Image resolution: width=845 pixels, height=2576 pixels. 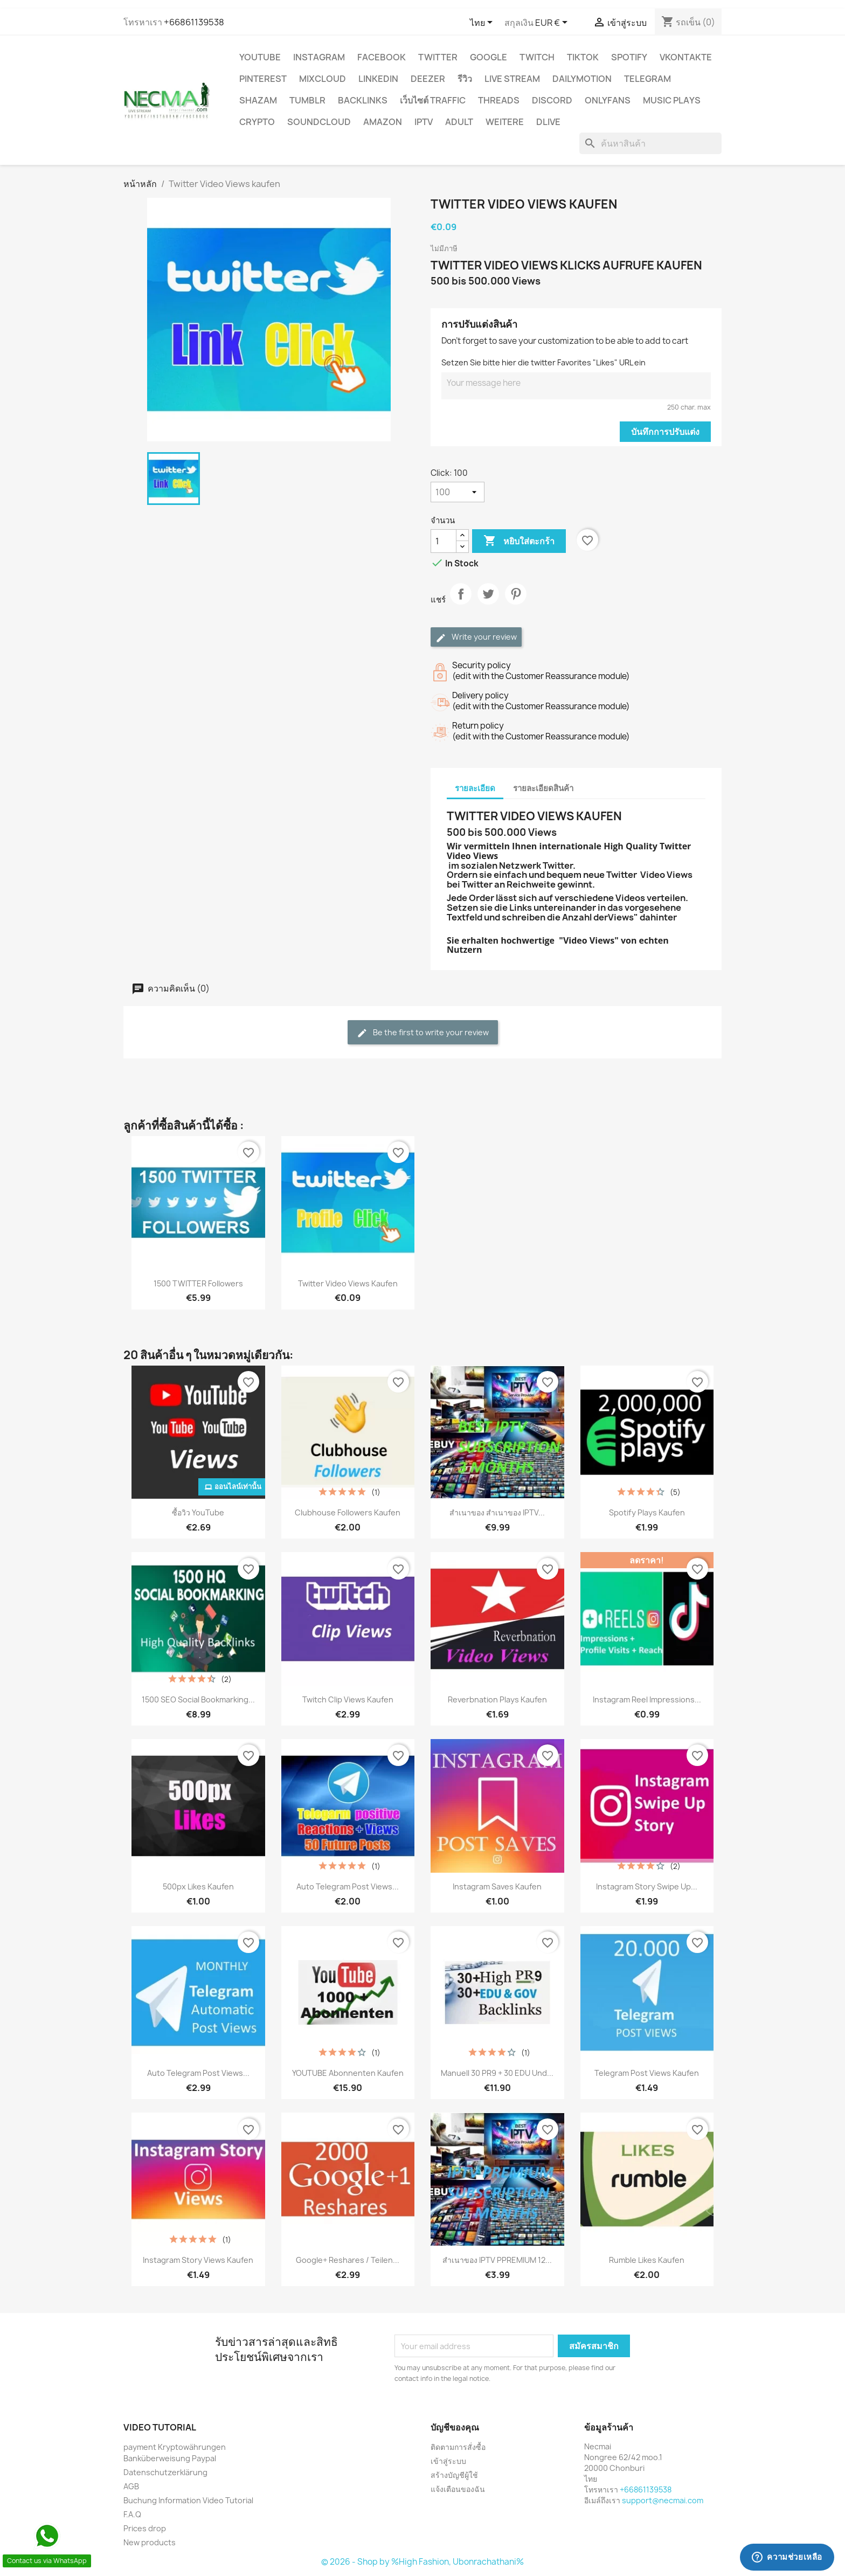 I want to click on WEITERE, so click(x=505, y=122).